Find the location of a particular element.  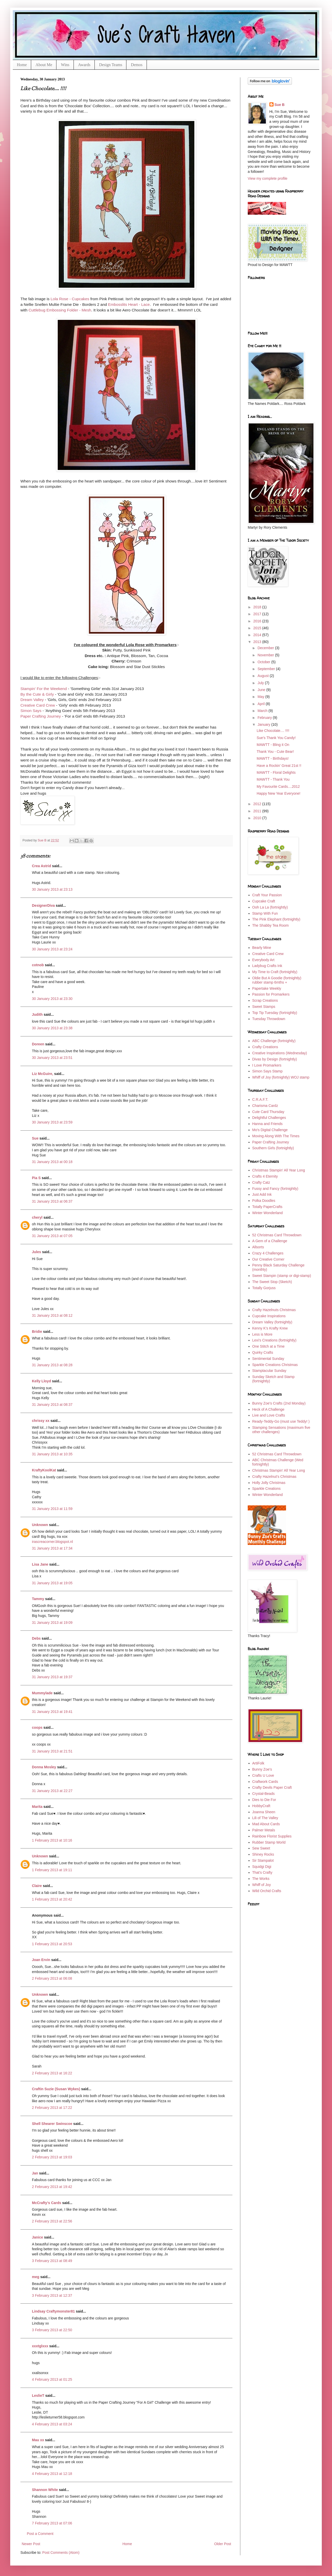

Cute Card Thursday is located at coordinates (268, 1112).